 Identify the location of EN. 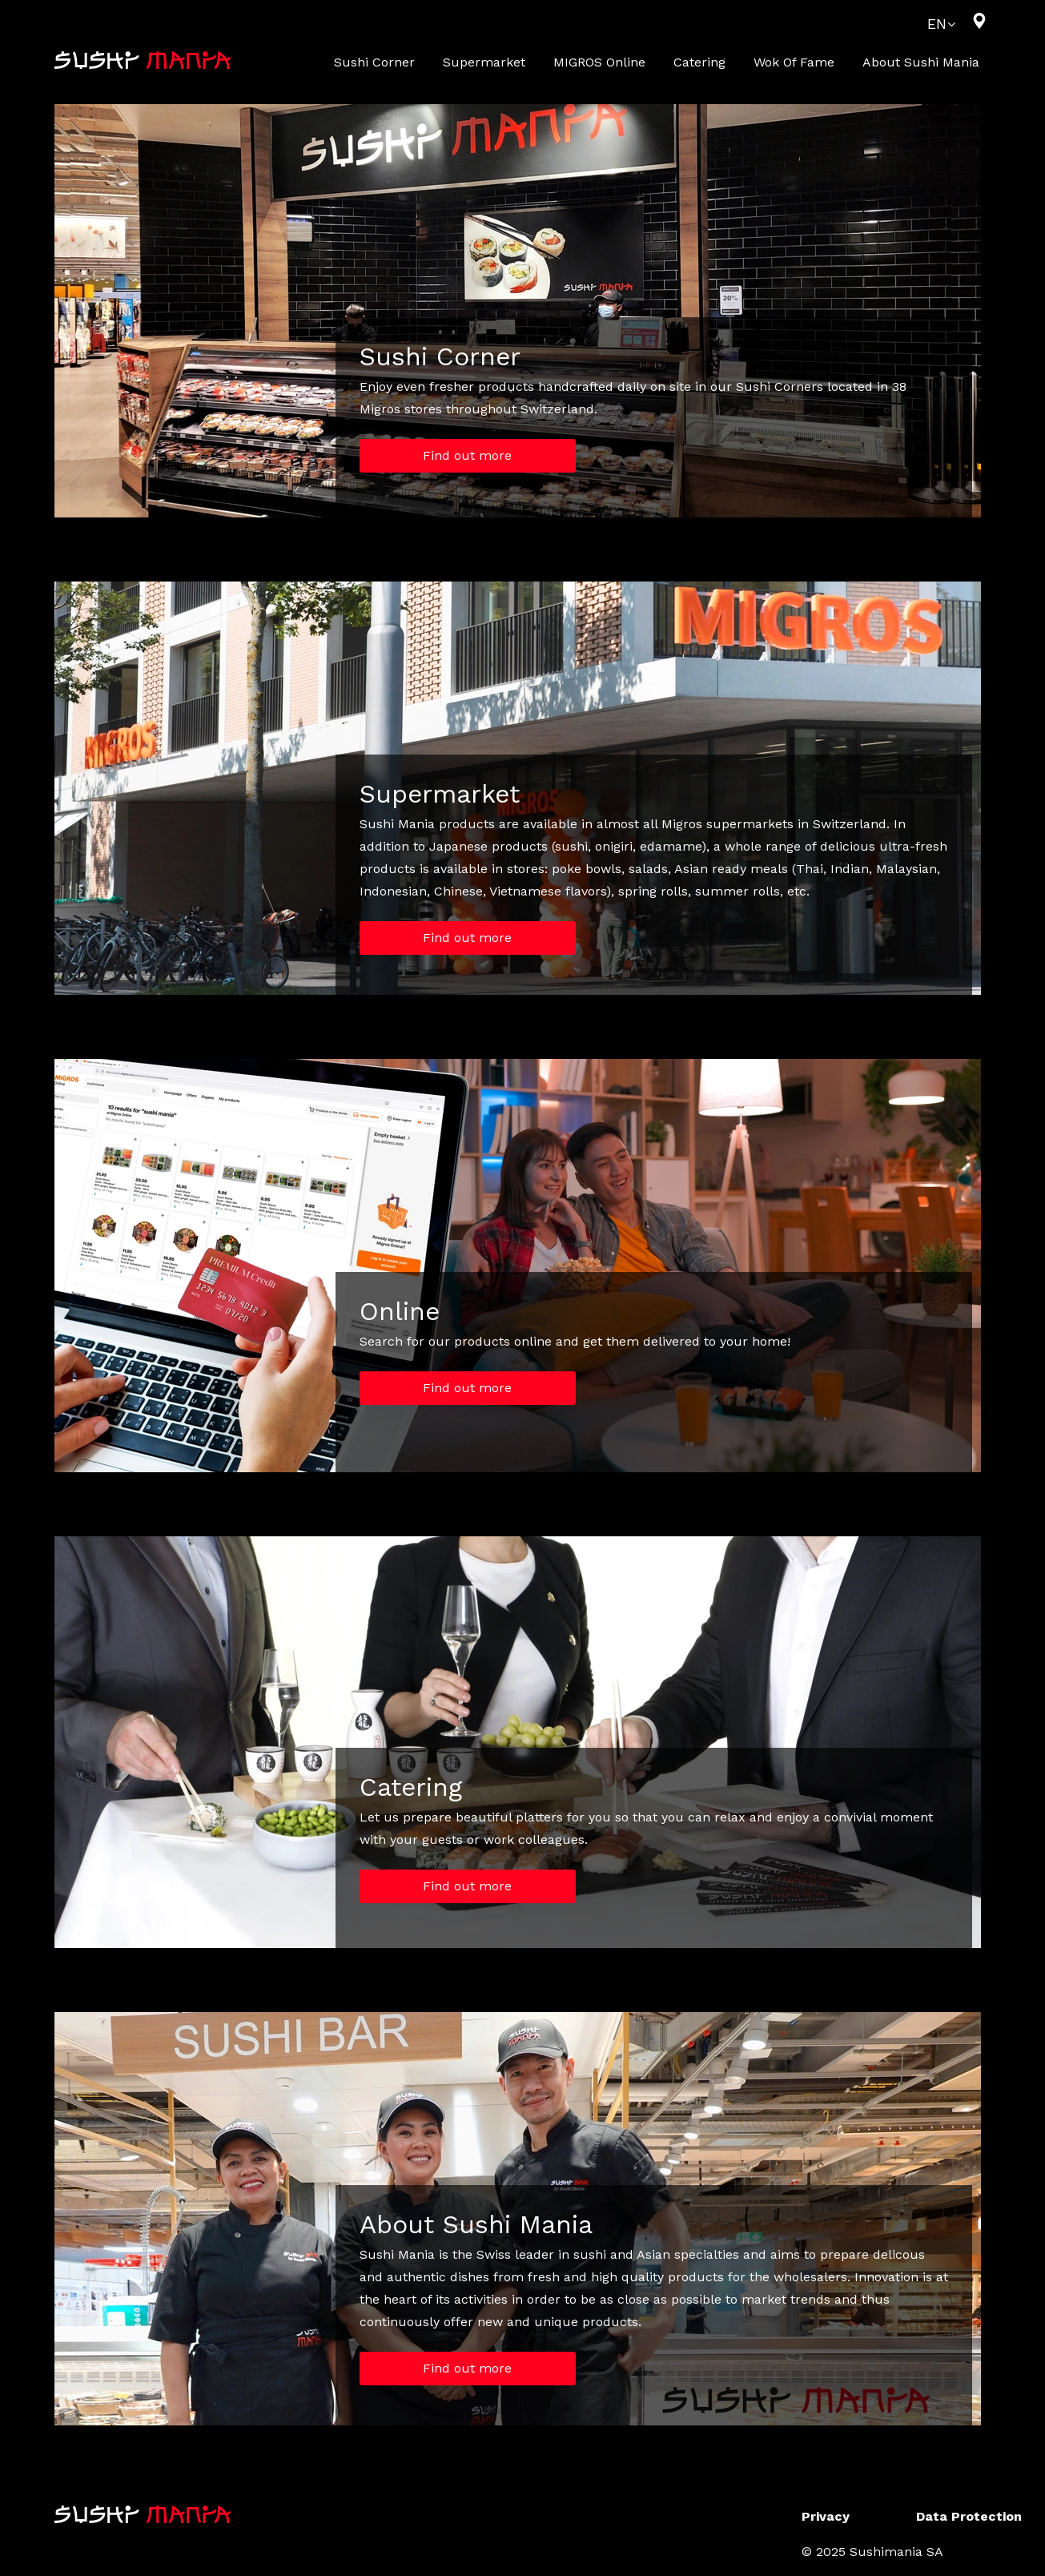
(937, 23).